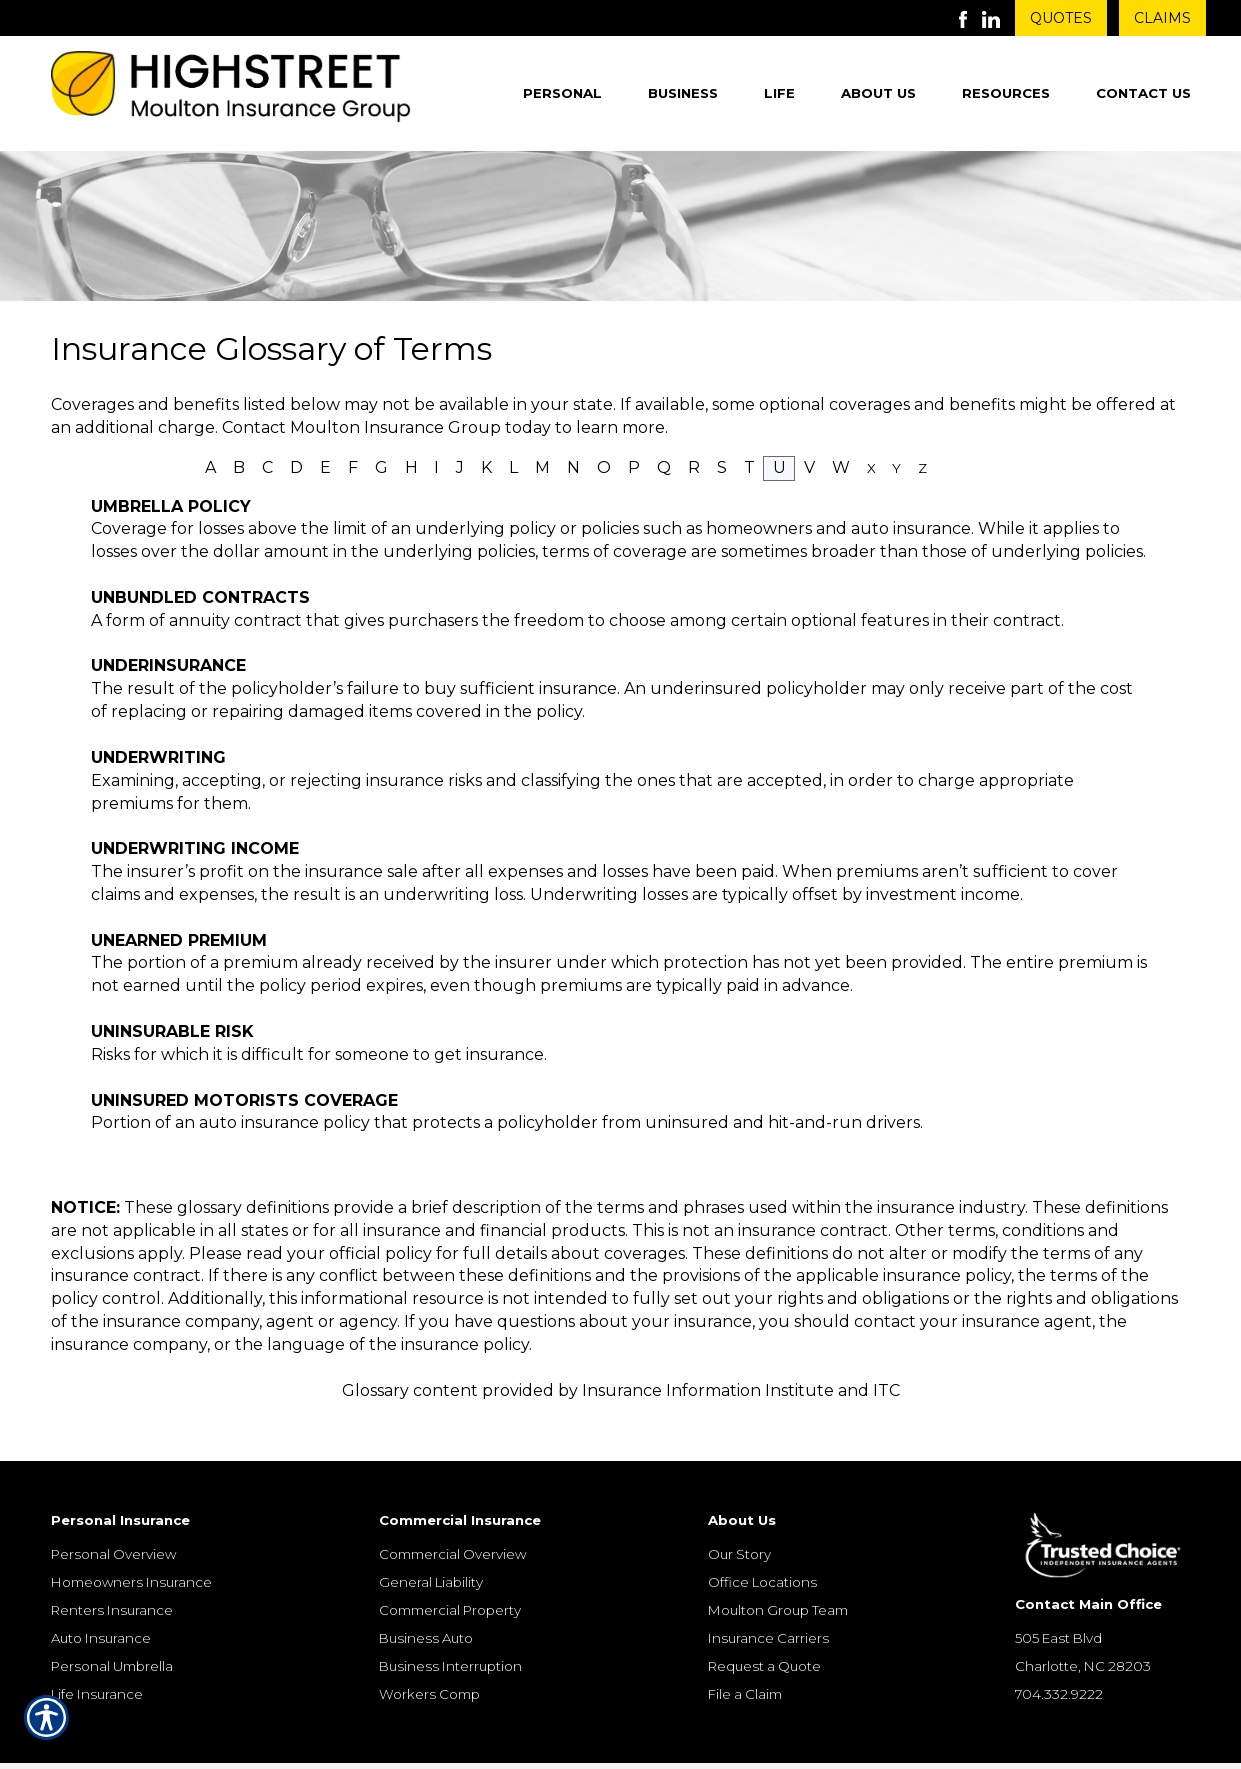  I want to click on Homeowners Insurance, so click(131, 1549).